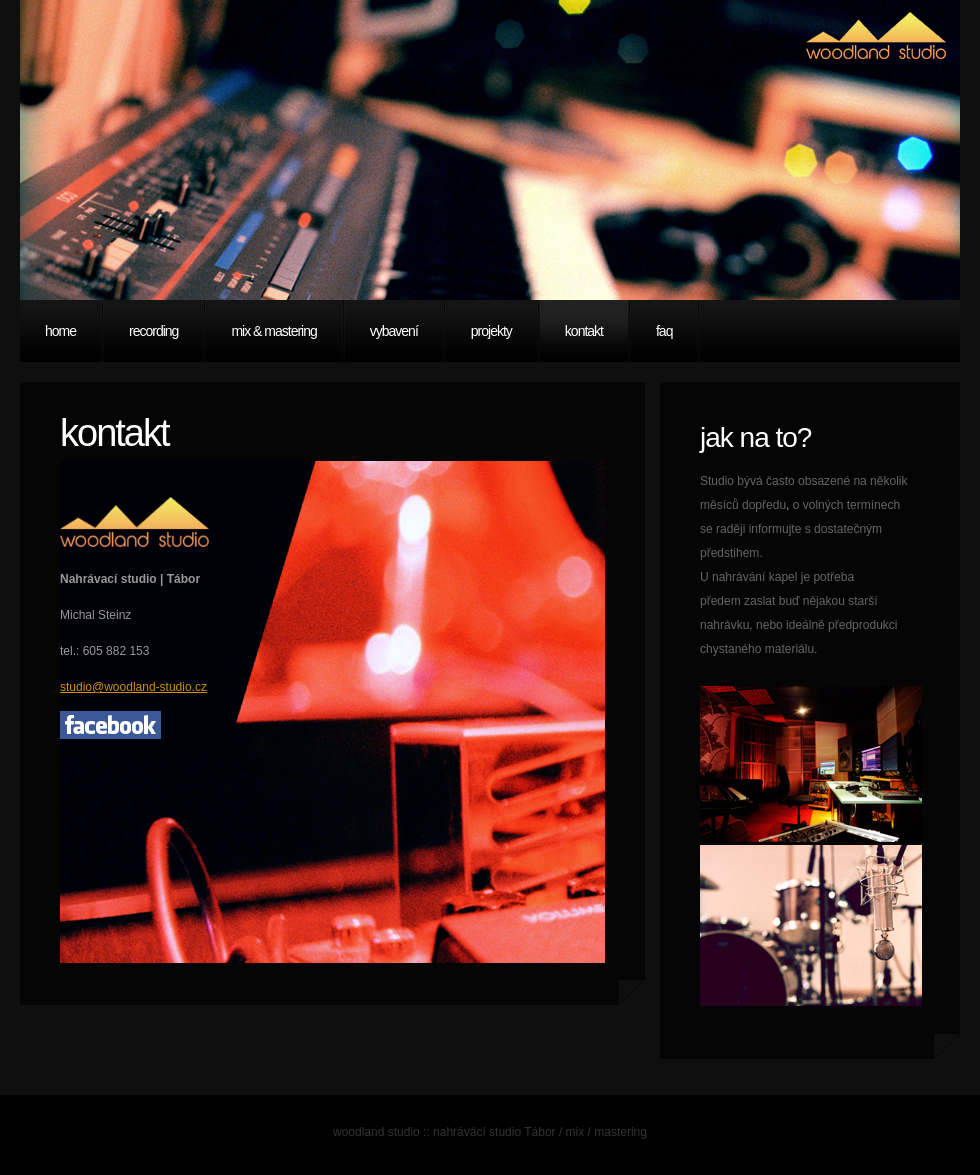  What do you see at coordinates (758, 649) in the screenshot?
I see `chystaného materiálu.` at bounding box center [758, 649].